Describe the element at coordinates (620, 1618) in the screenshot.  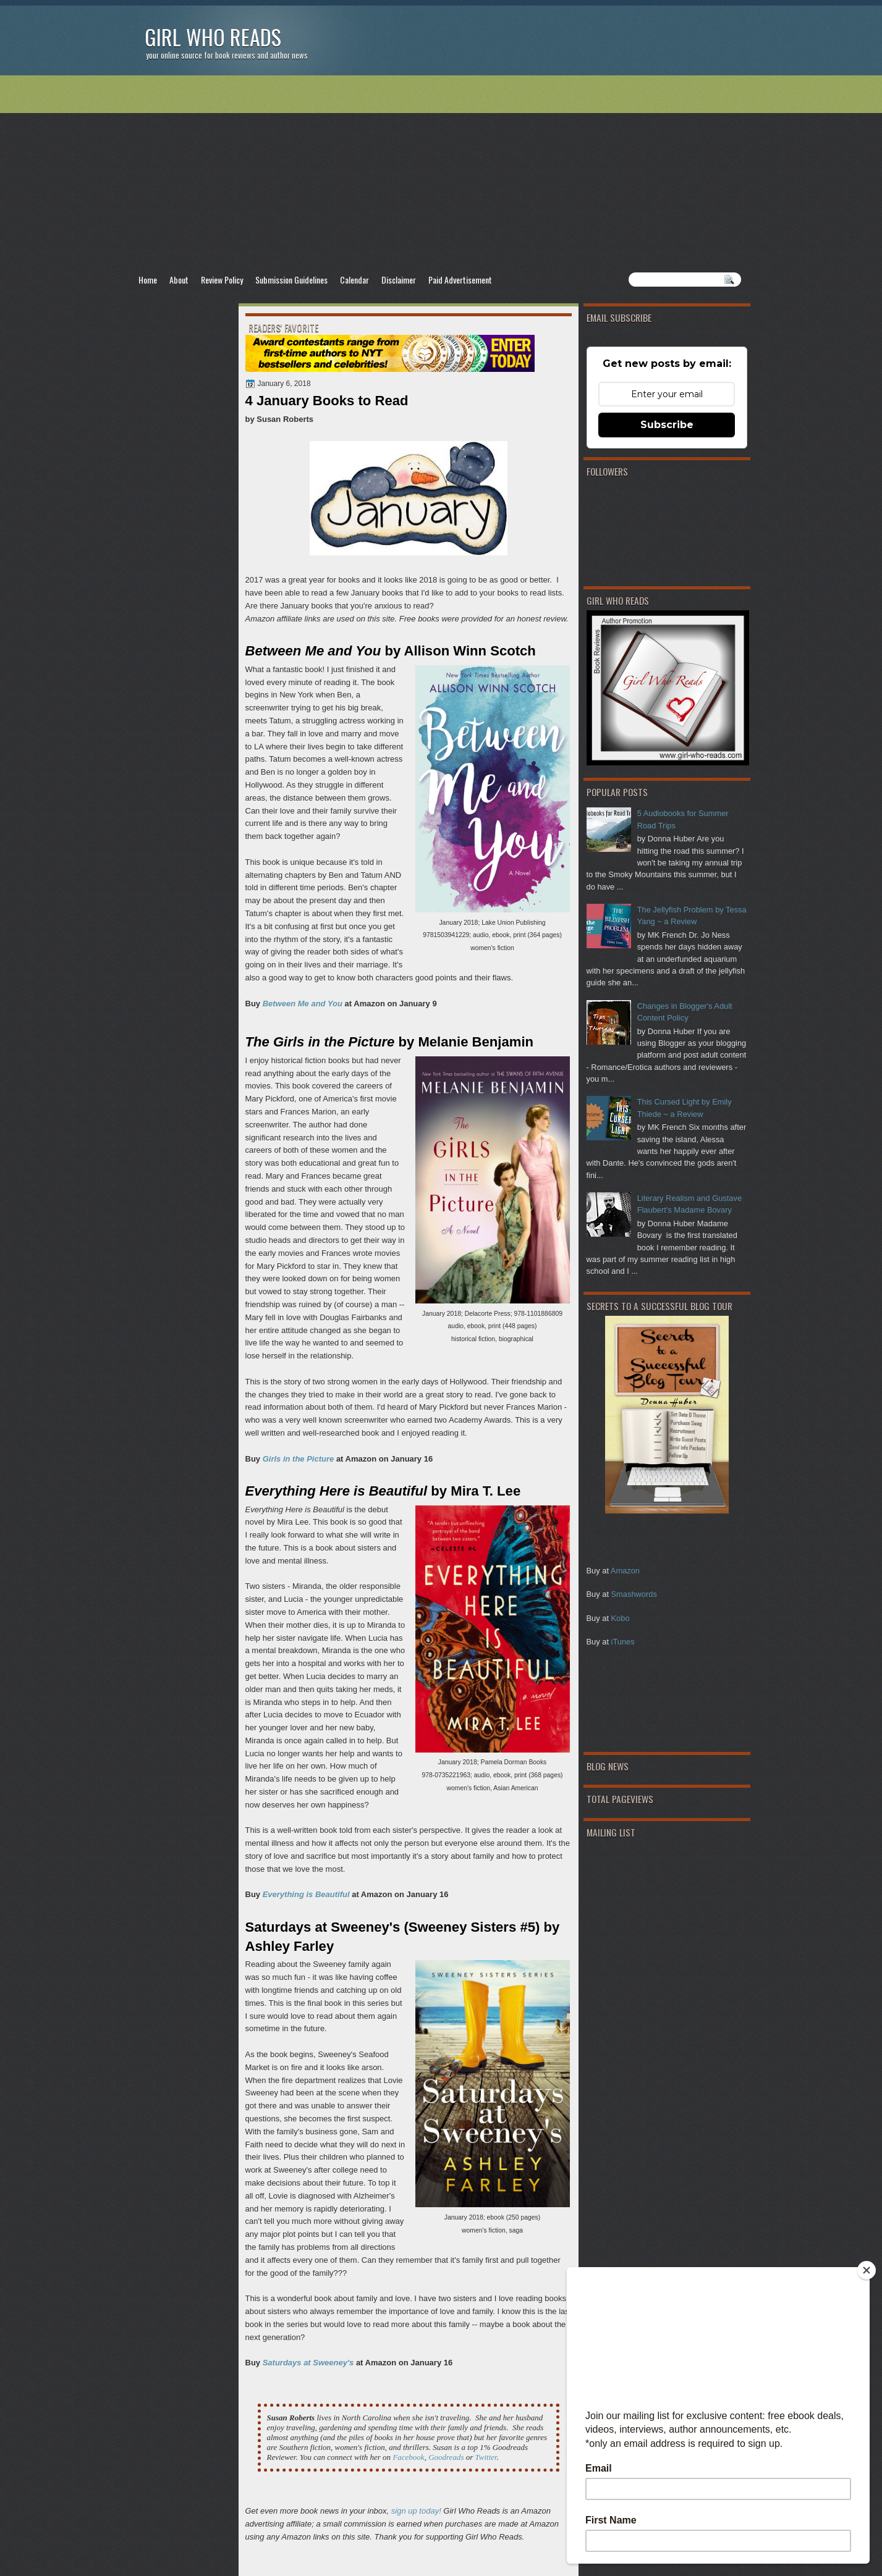
I see `Kobo` at that location.